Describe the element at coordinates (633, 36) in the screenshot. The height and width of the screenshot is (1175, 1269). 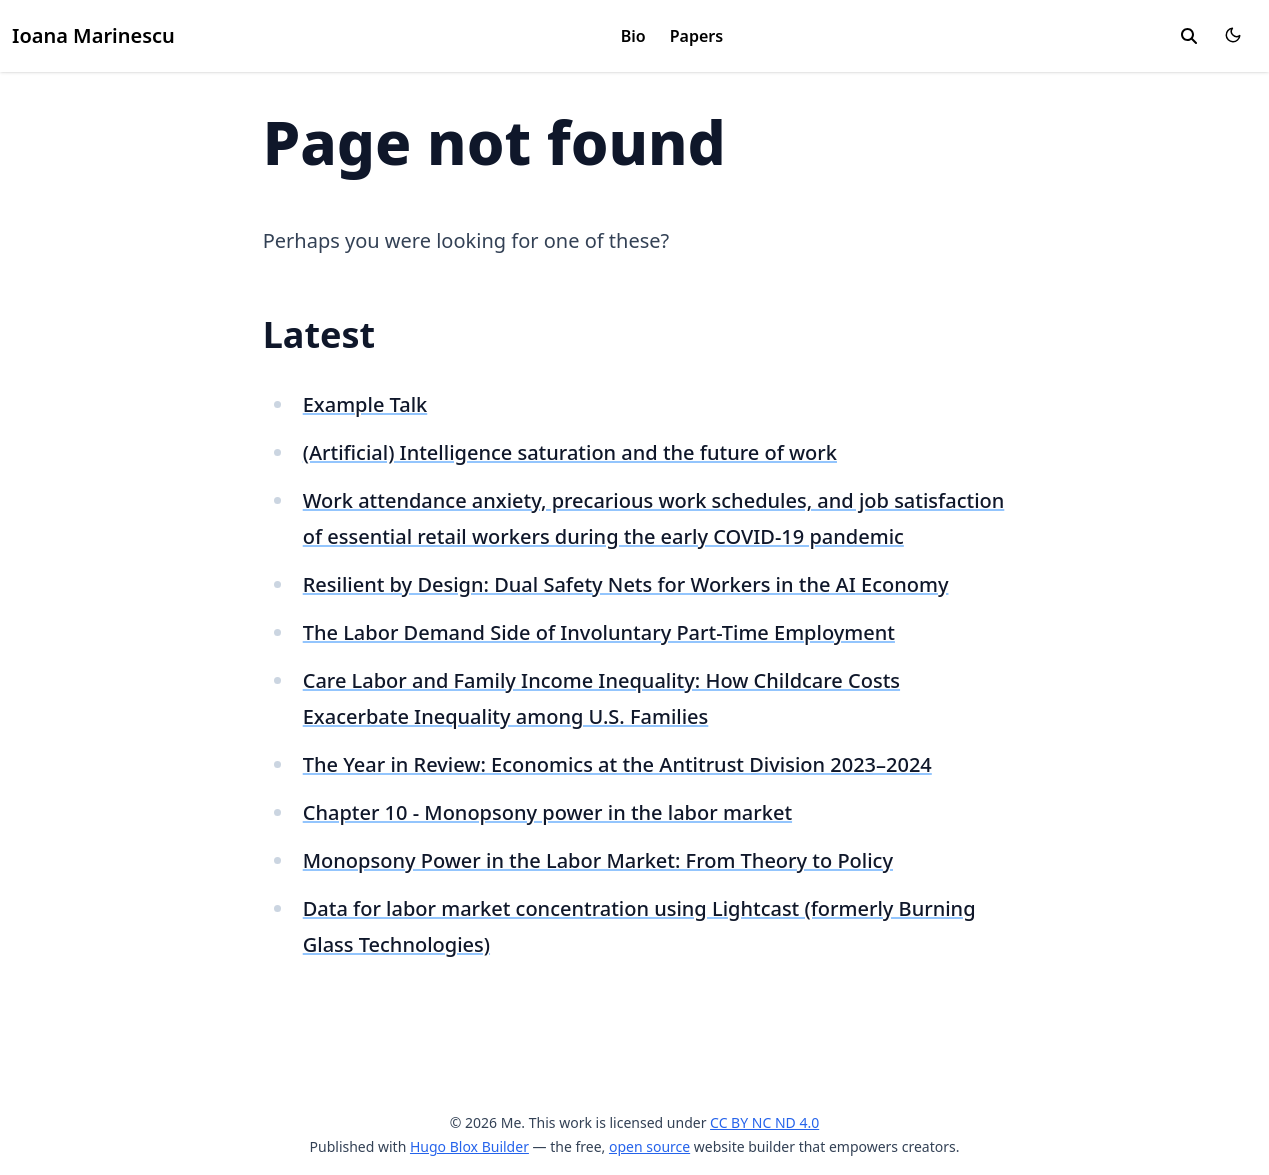
I see `Bio` at that location.